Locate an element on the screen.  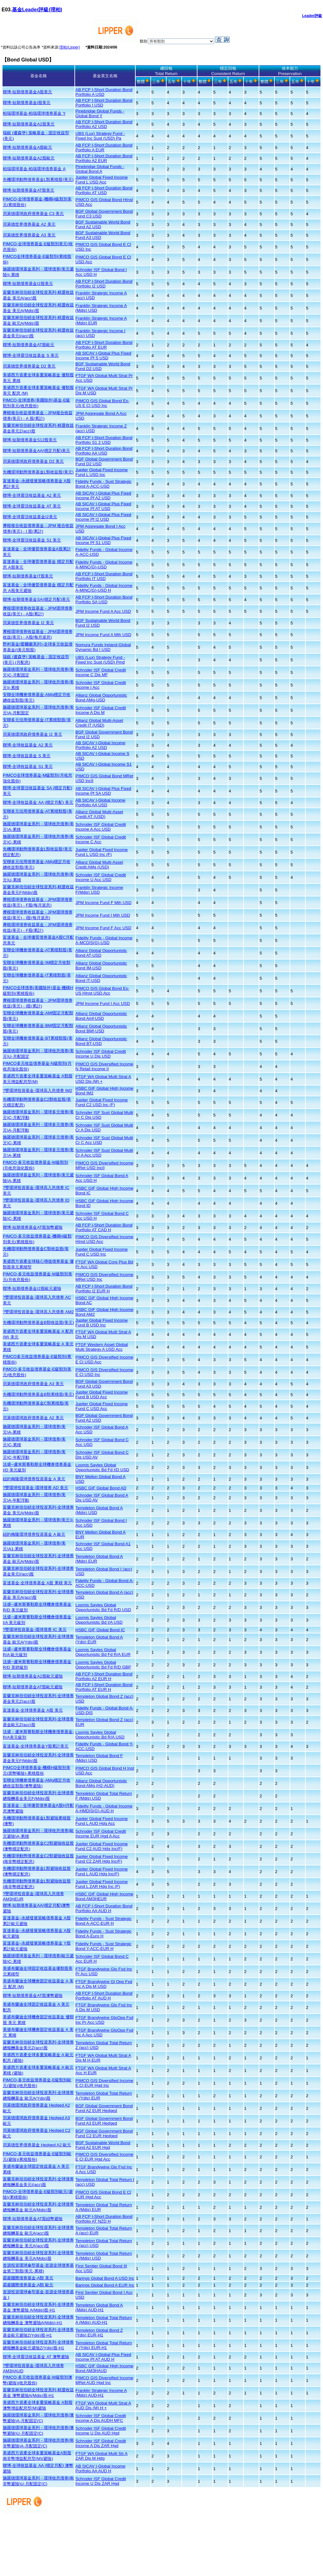
聯博-短期債券基金A股美元 is located at coordinates (27, 92).